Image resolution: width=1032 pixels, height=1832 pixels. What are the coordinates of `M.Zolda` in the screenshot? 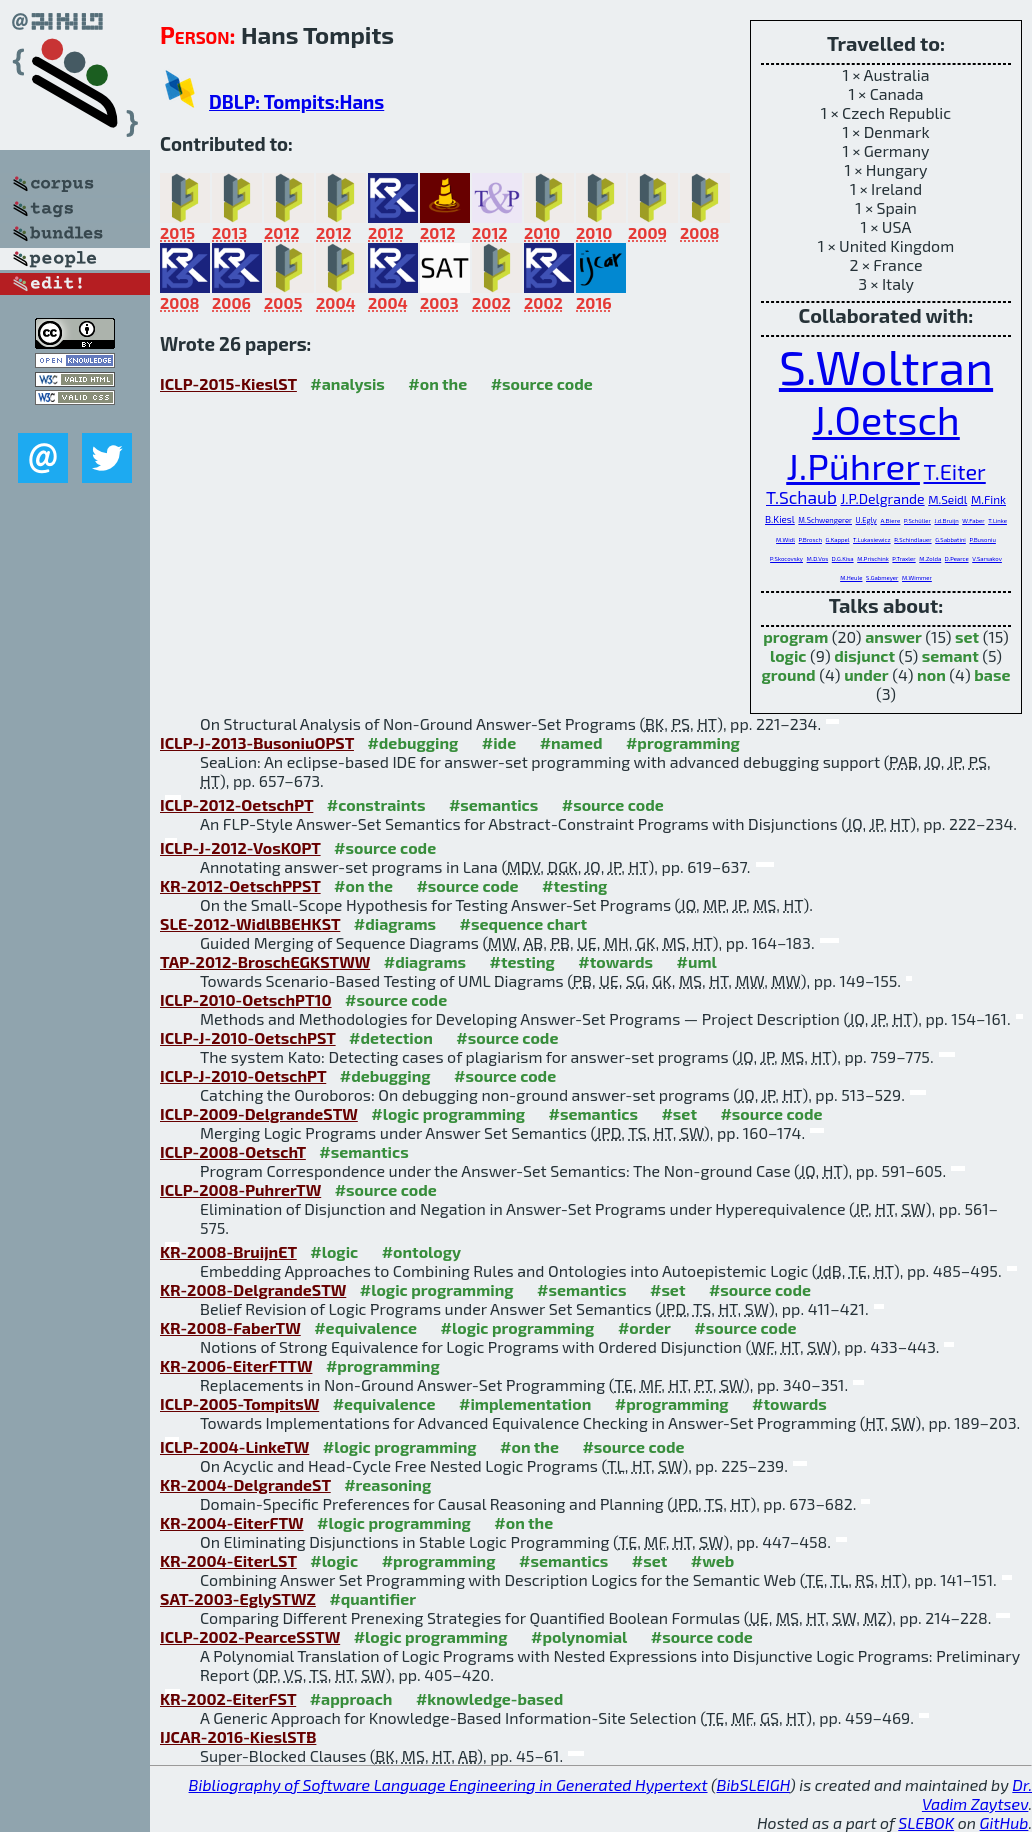 It's located at (930, 558).